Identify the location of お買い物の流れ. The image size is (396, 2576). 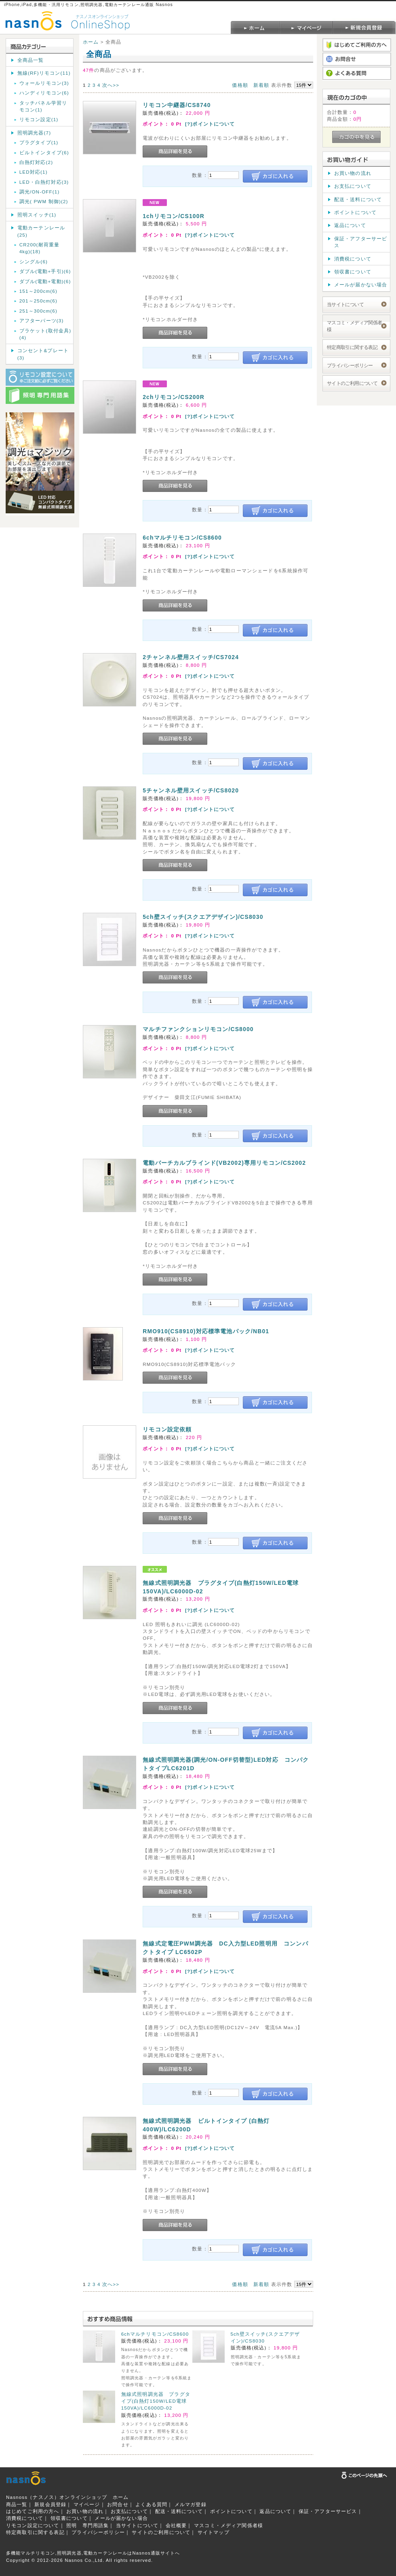
(352, 173).